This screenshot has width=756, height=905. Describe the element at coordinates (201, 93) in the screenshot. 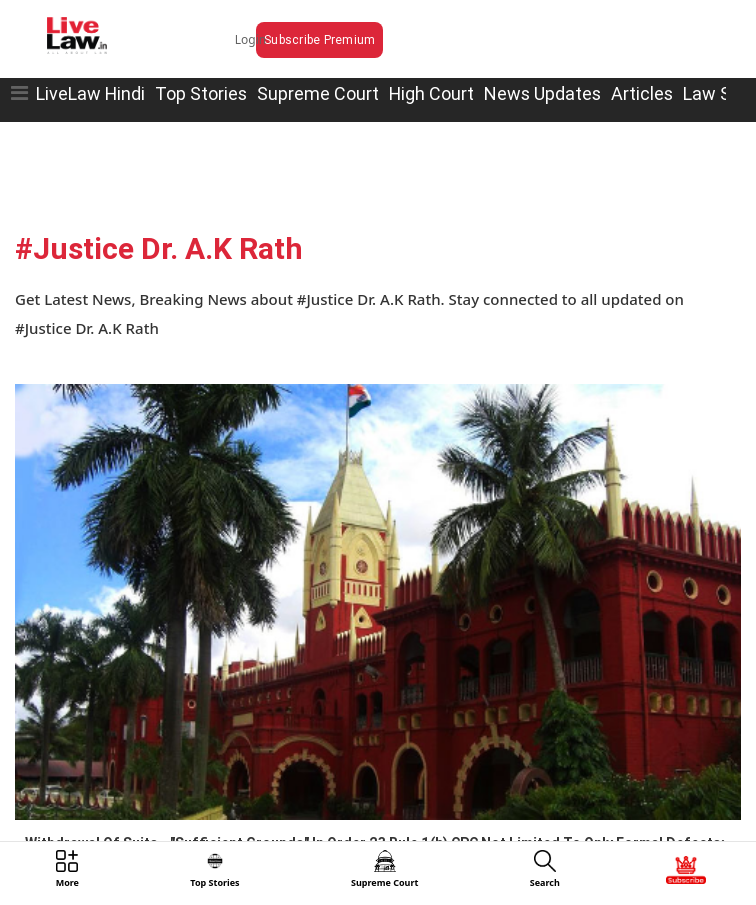

I see `Top Stories` at that location.